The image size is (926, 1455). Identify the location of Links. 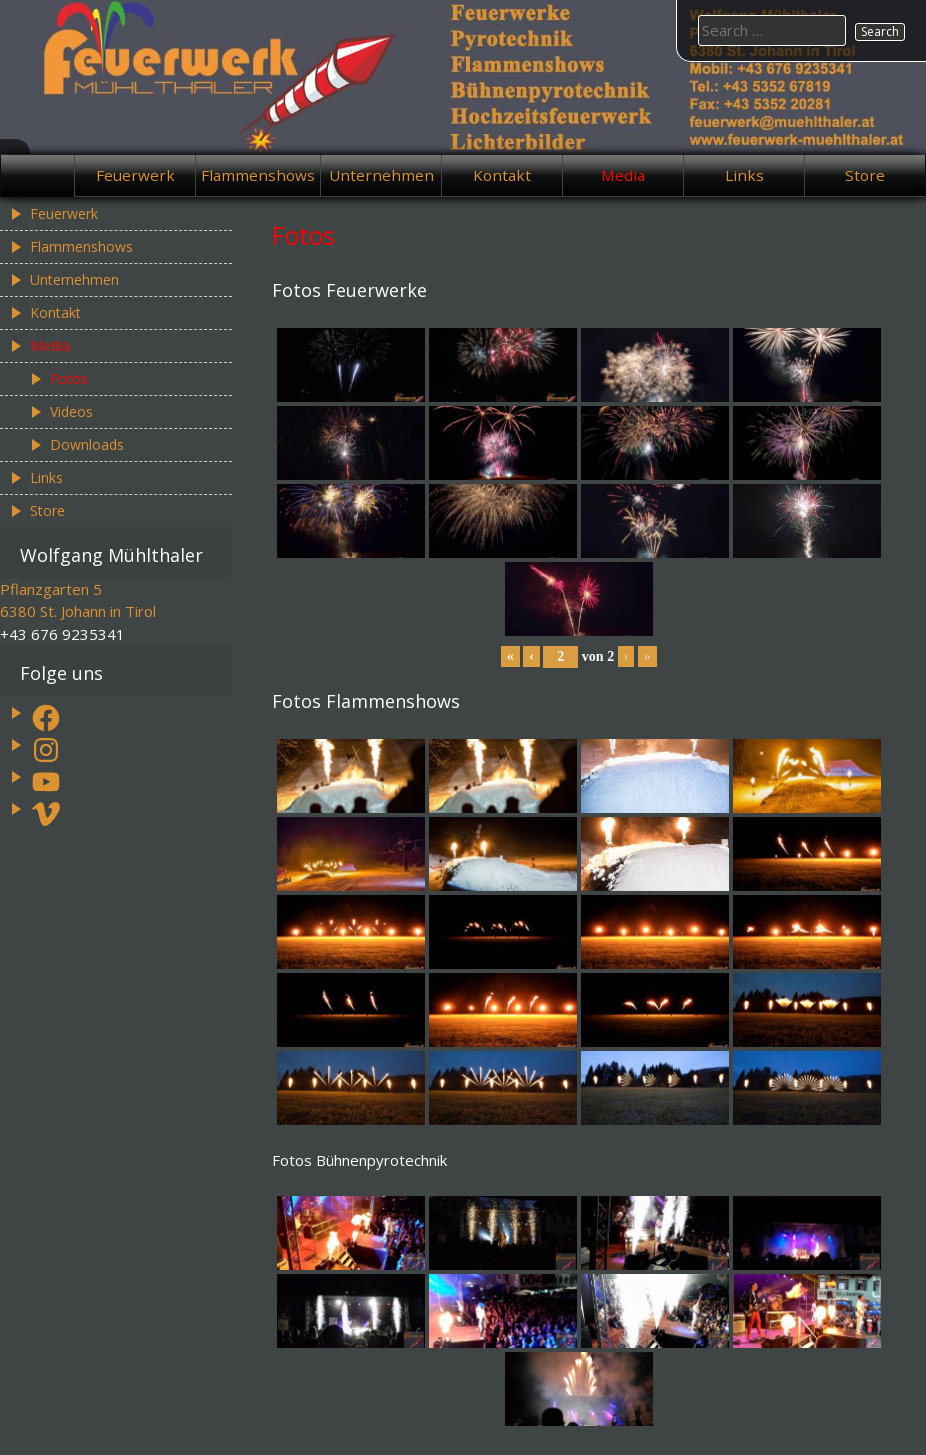
(744, 175).